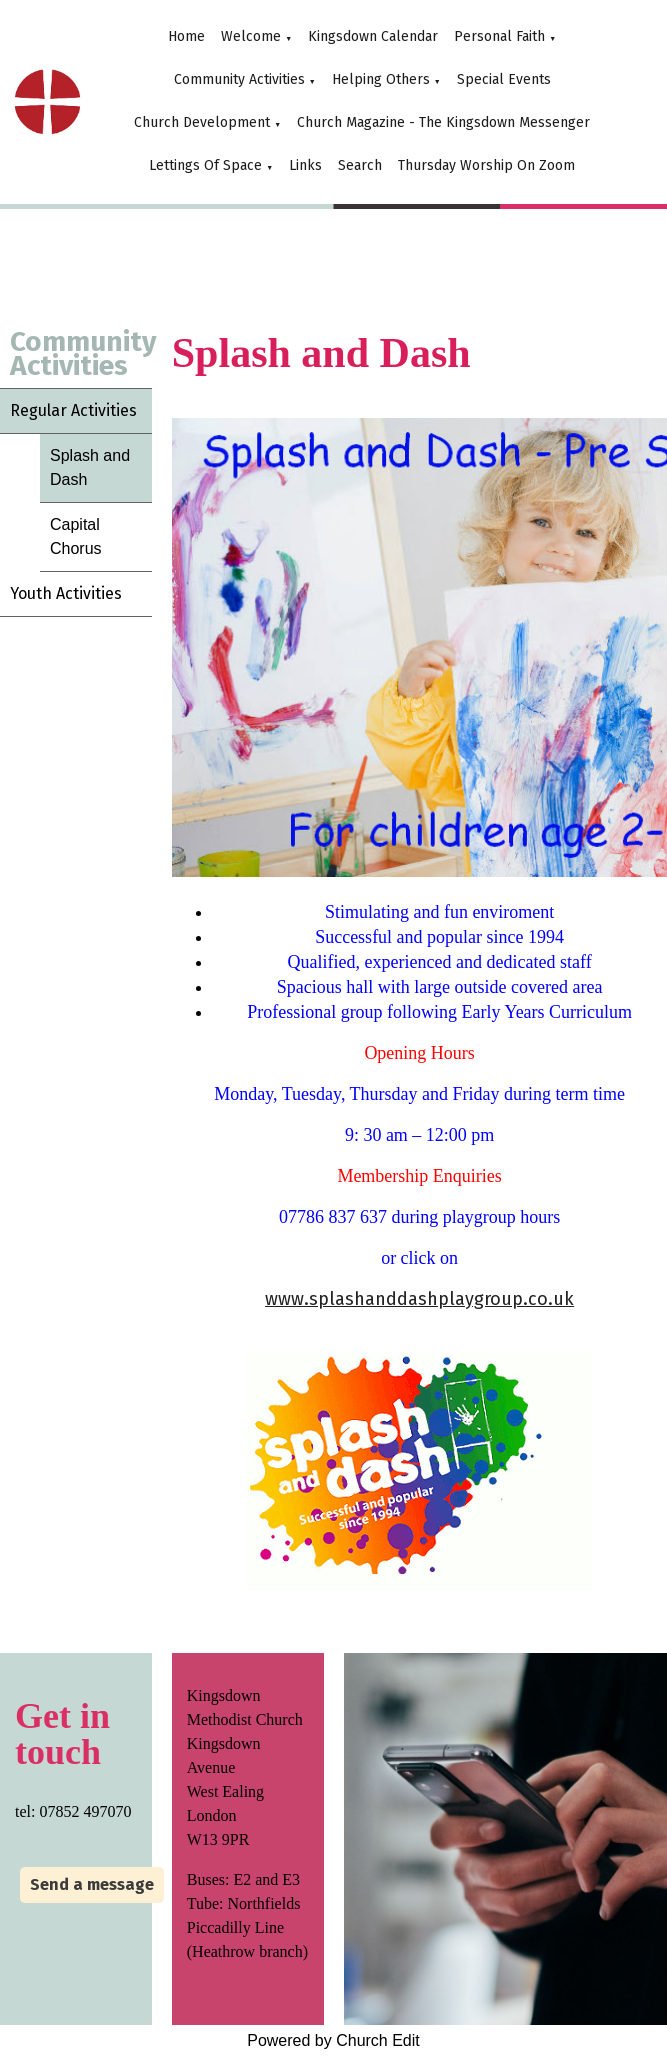 Image resolution: width=667 pixels, height=2057 pixels. I want to click on Powered by Church Edit, so click(333, 2040).